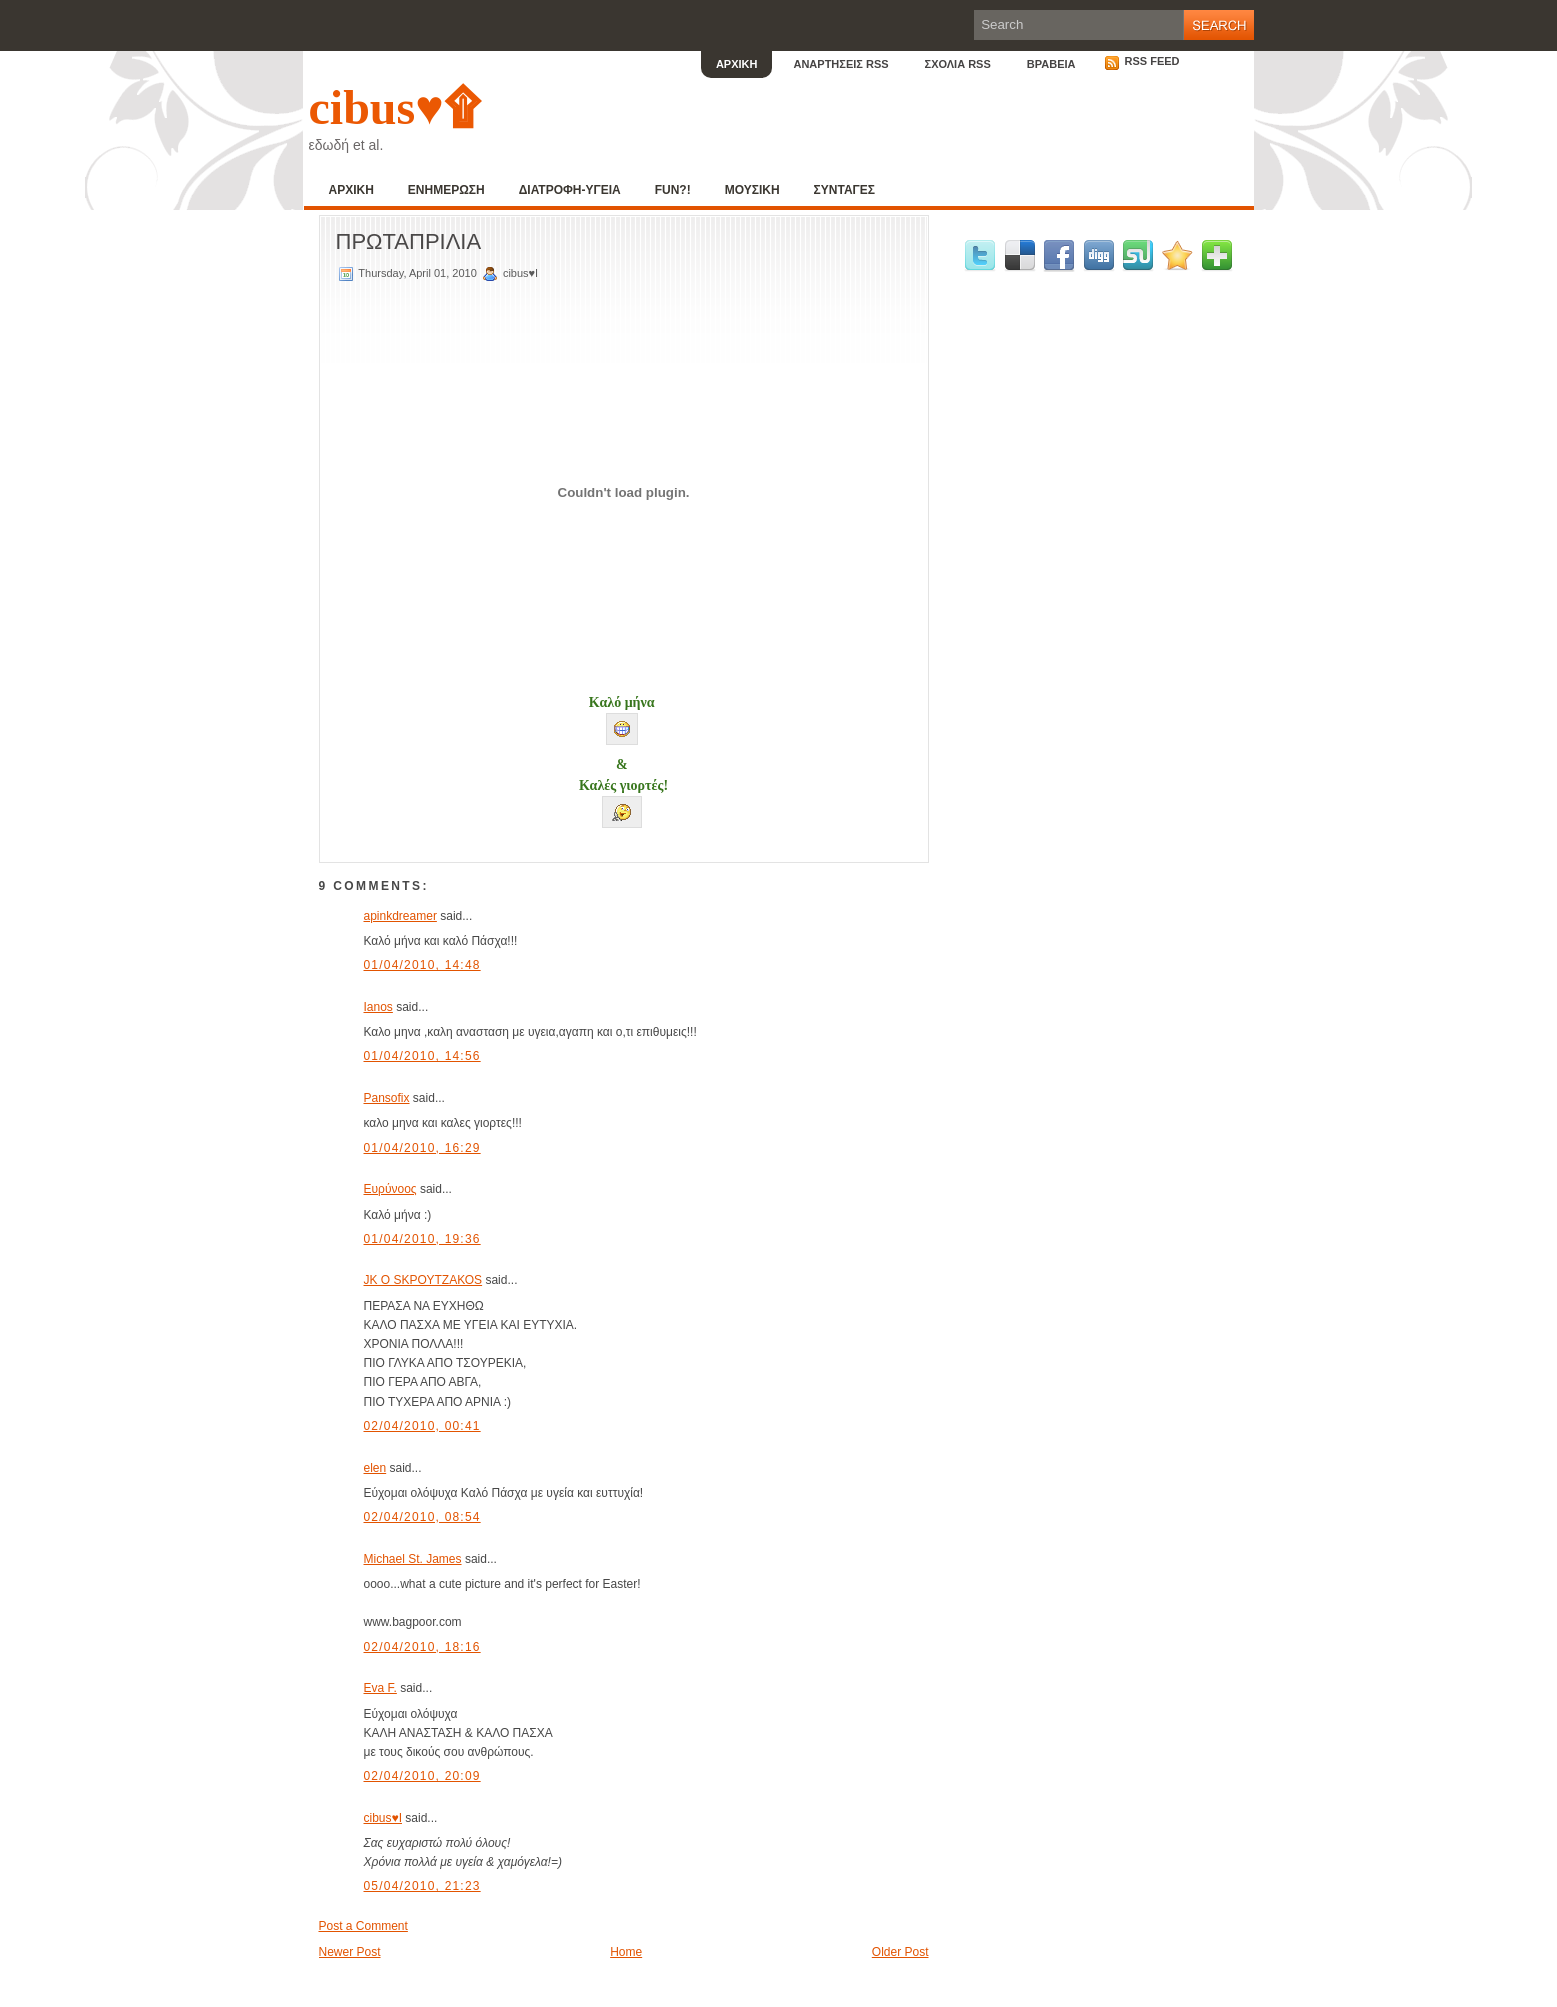  I want to click on 02/04/2010, 18:16, so click(422, 1647).